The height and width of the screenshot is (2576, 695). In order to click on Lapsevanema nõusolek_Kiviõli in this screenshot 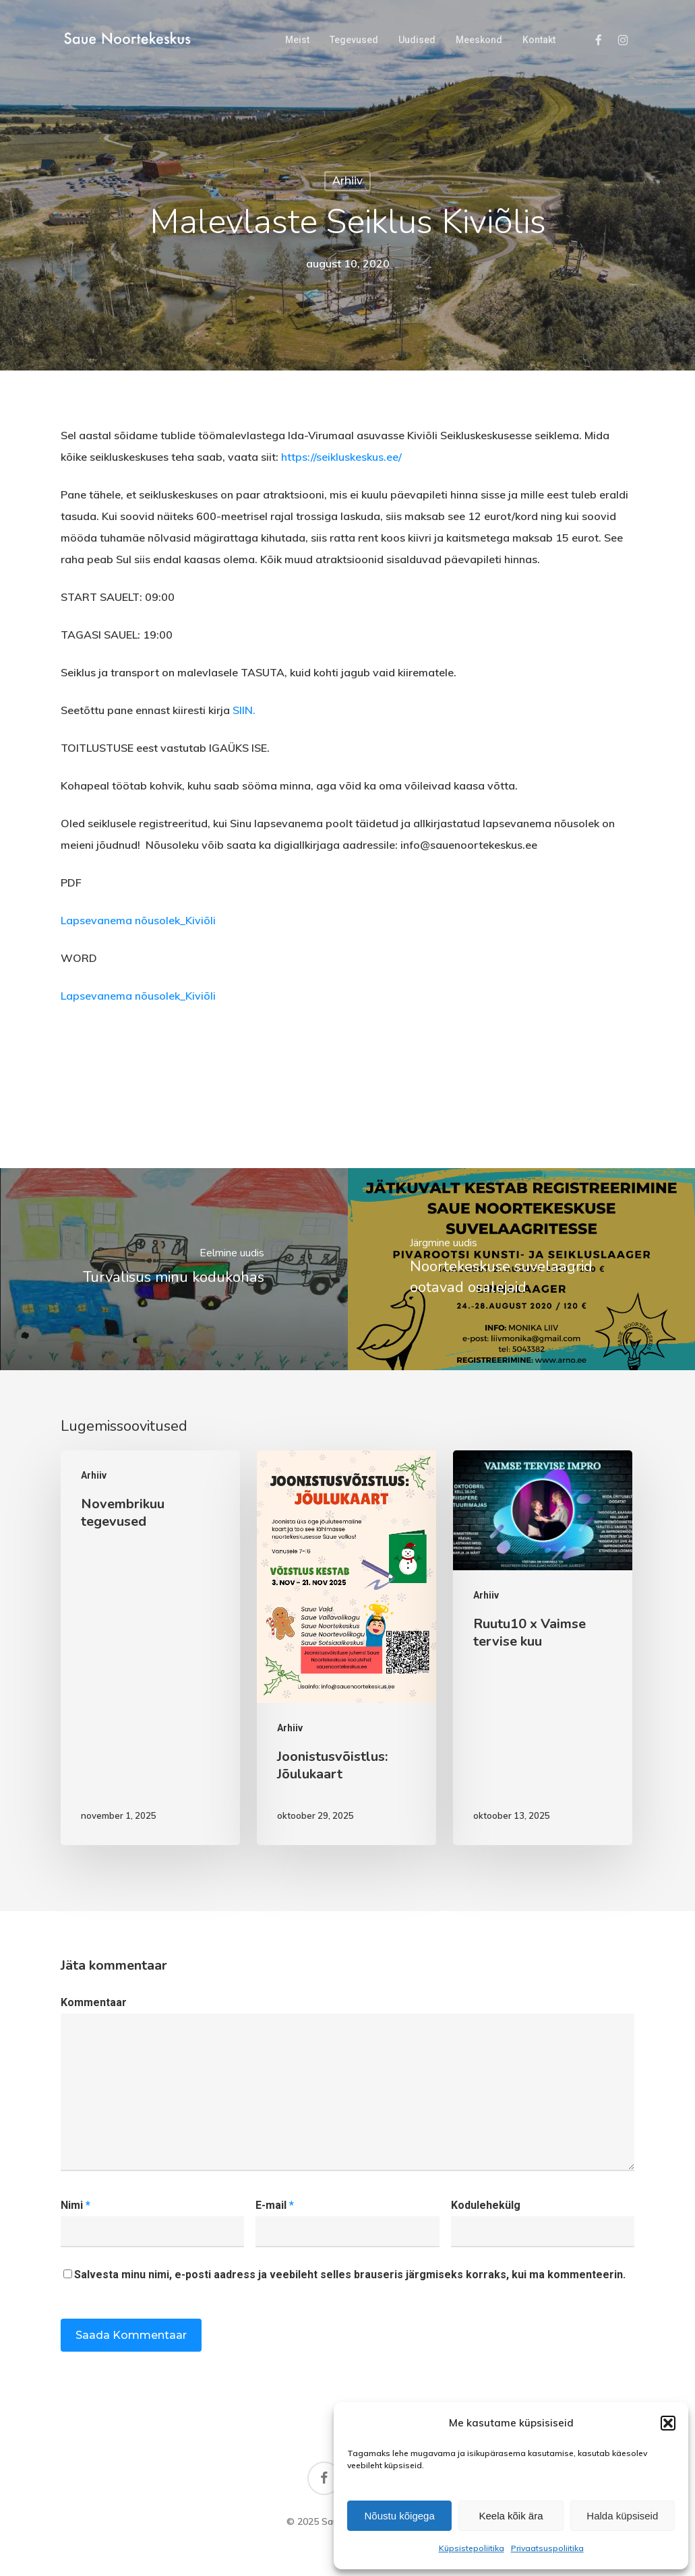, I will do `click(138, 920)`.